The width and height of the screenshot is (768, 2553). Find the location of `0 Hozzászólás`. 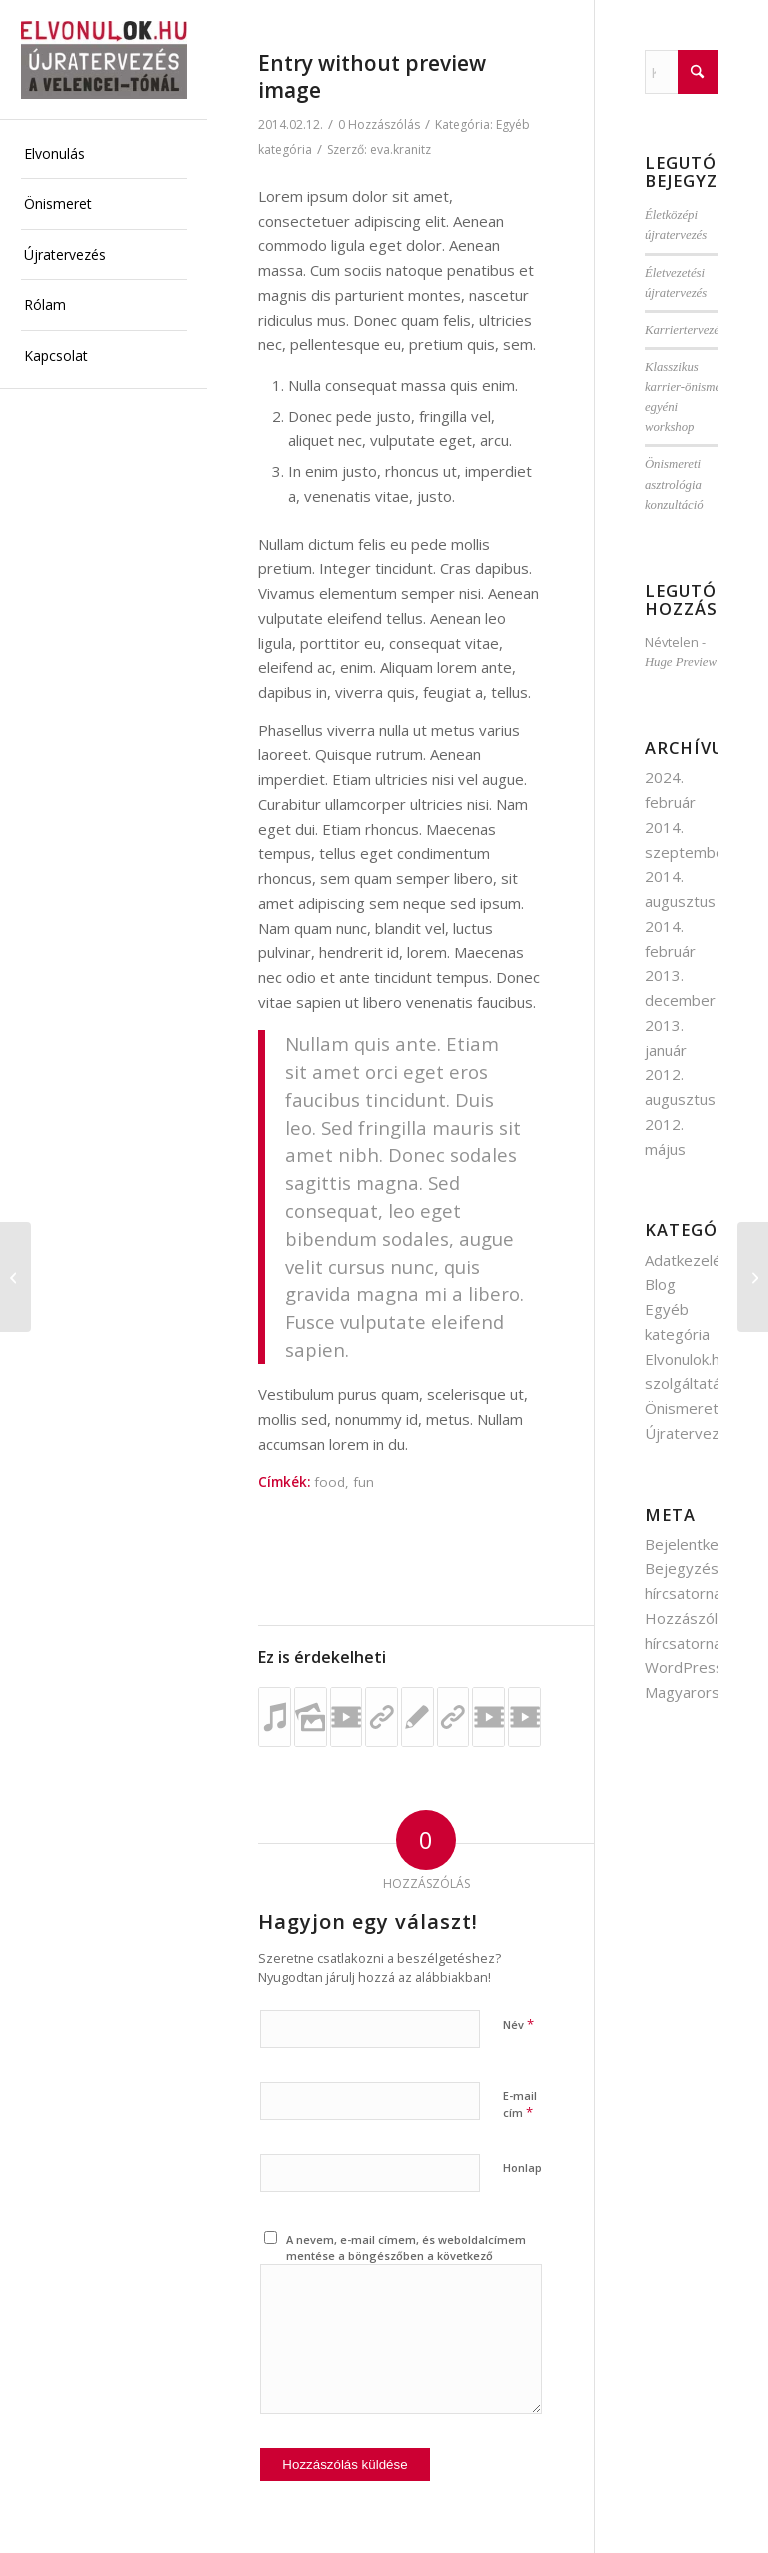

0 Hozzászólás is located at coordinates (379, 124).